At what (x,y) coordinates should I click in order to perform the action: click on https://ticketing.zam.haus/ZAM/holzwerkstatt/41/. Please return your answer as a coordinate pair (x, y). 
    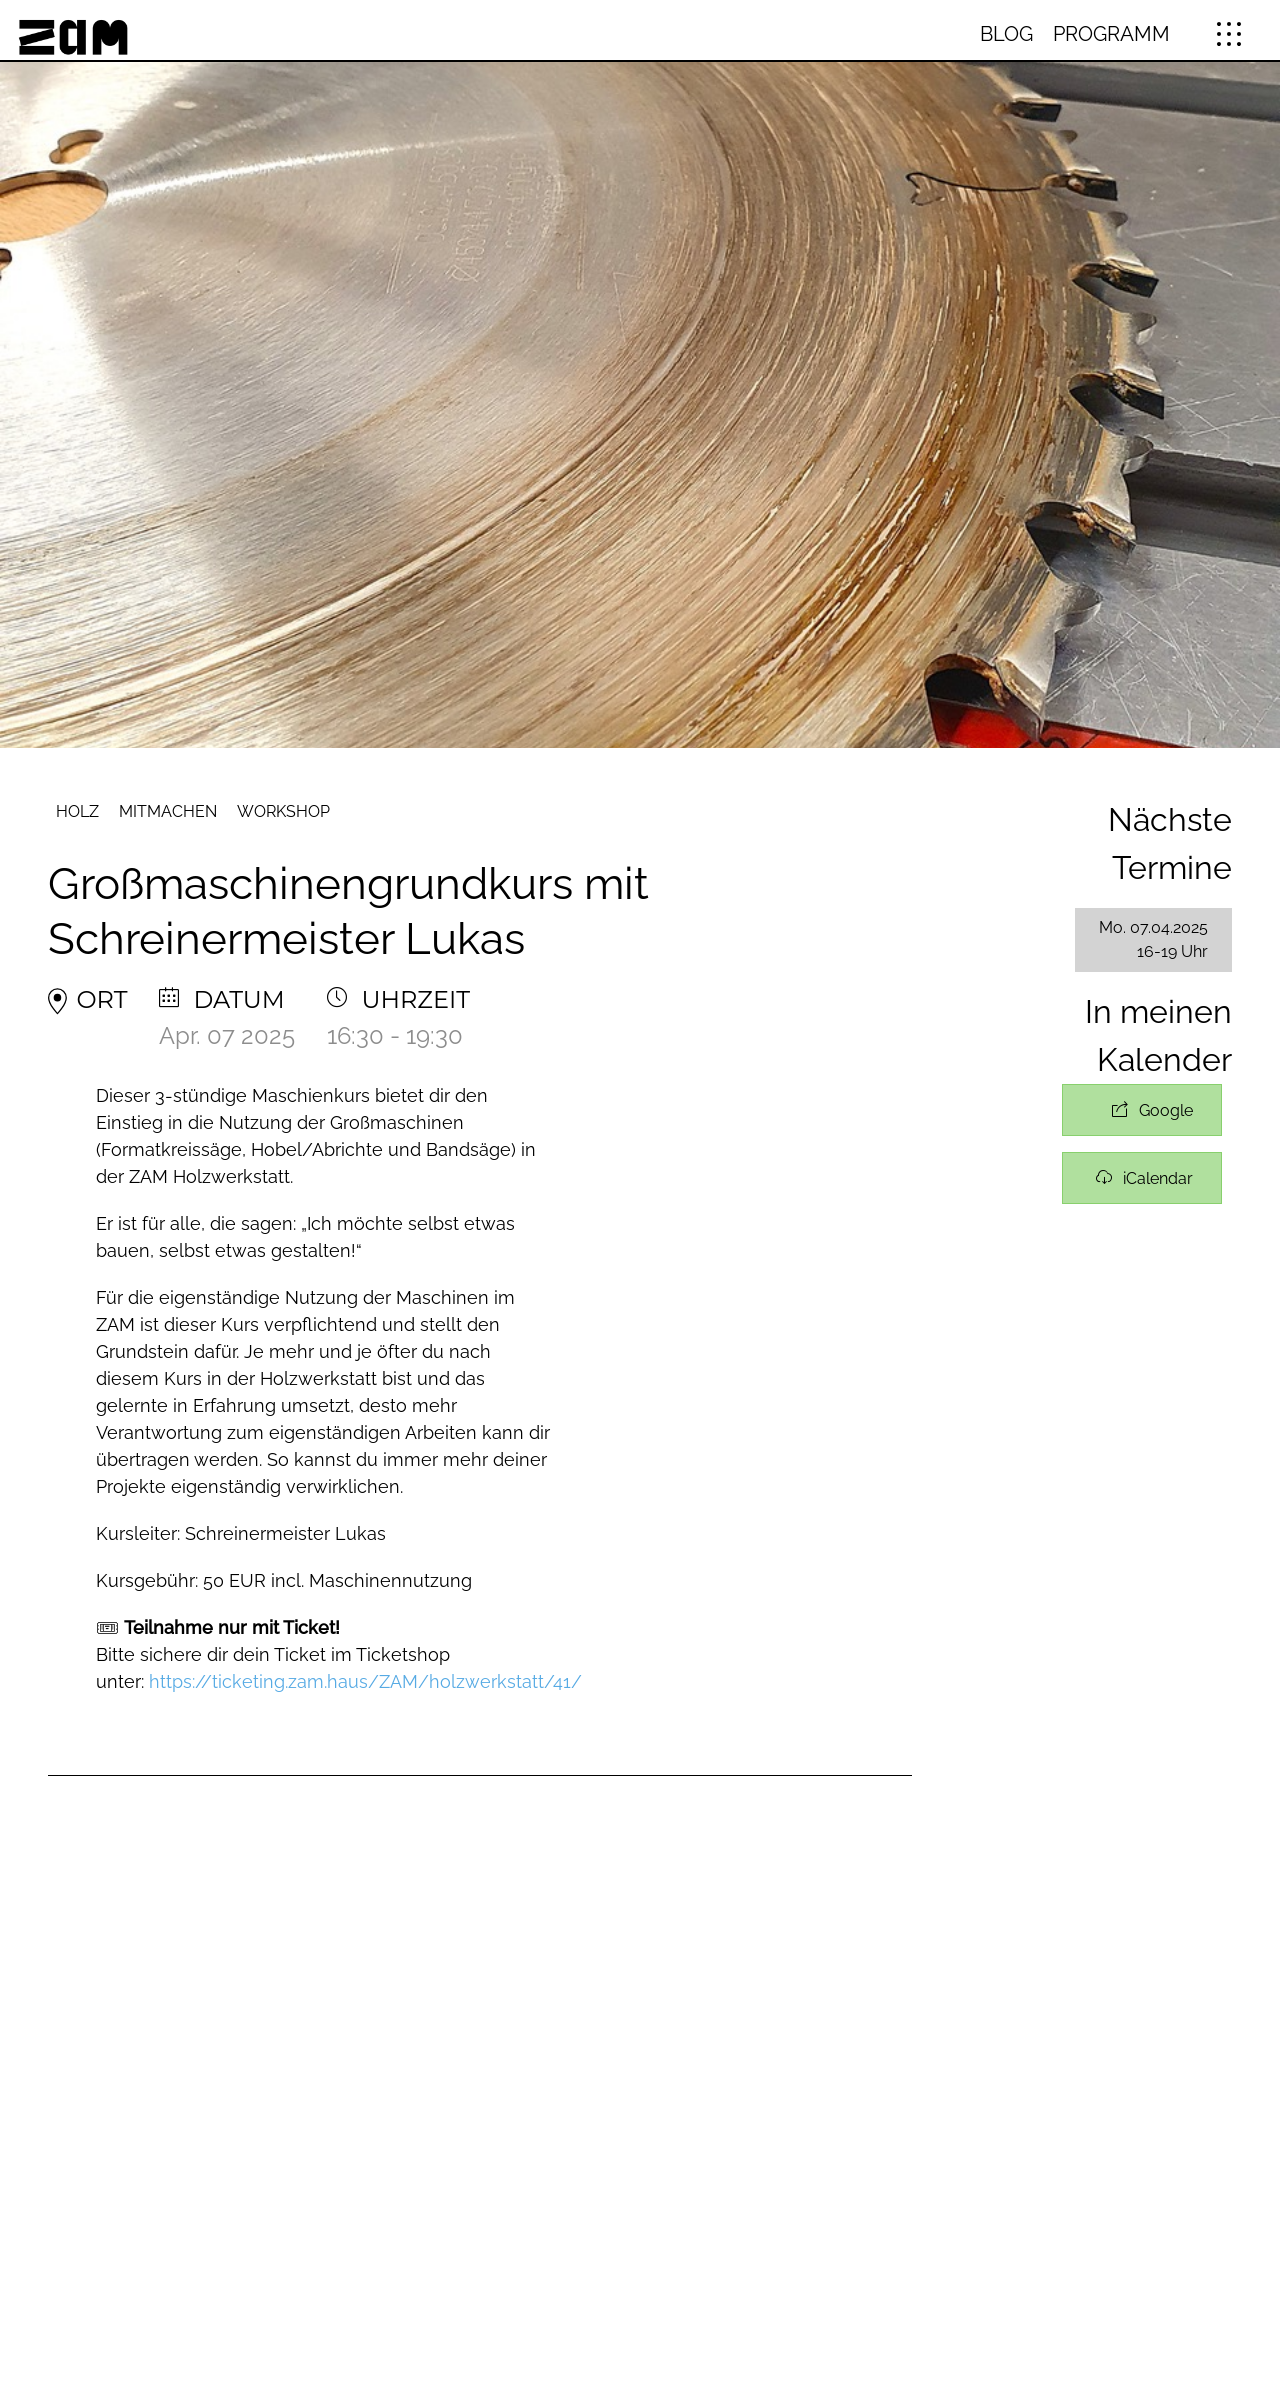
    Looking at the image, I should click on (365, 1681).